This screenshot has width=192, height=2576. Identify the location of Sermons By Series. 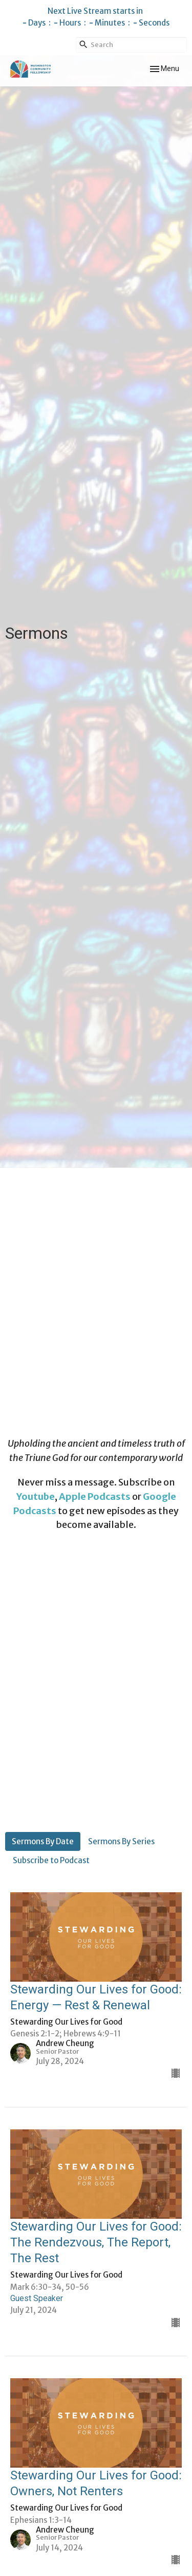
(121, 1841).